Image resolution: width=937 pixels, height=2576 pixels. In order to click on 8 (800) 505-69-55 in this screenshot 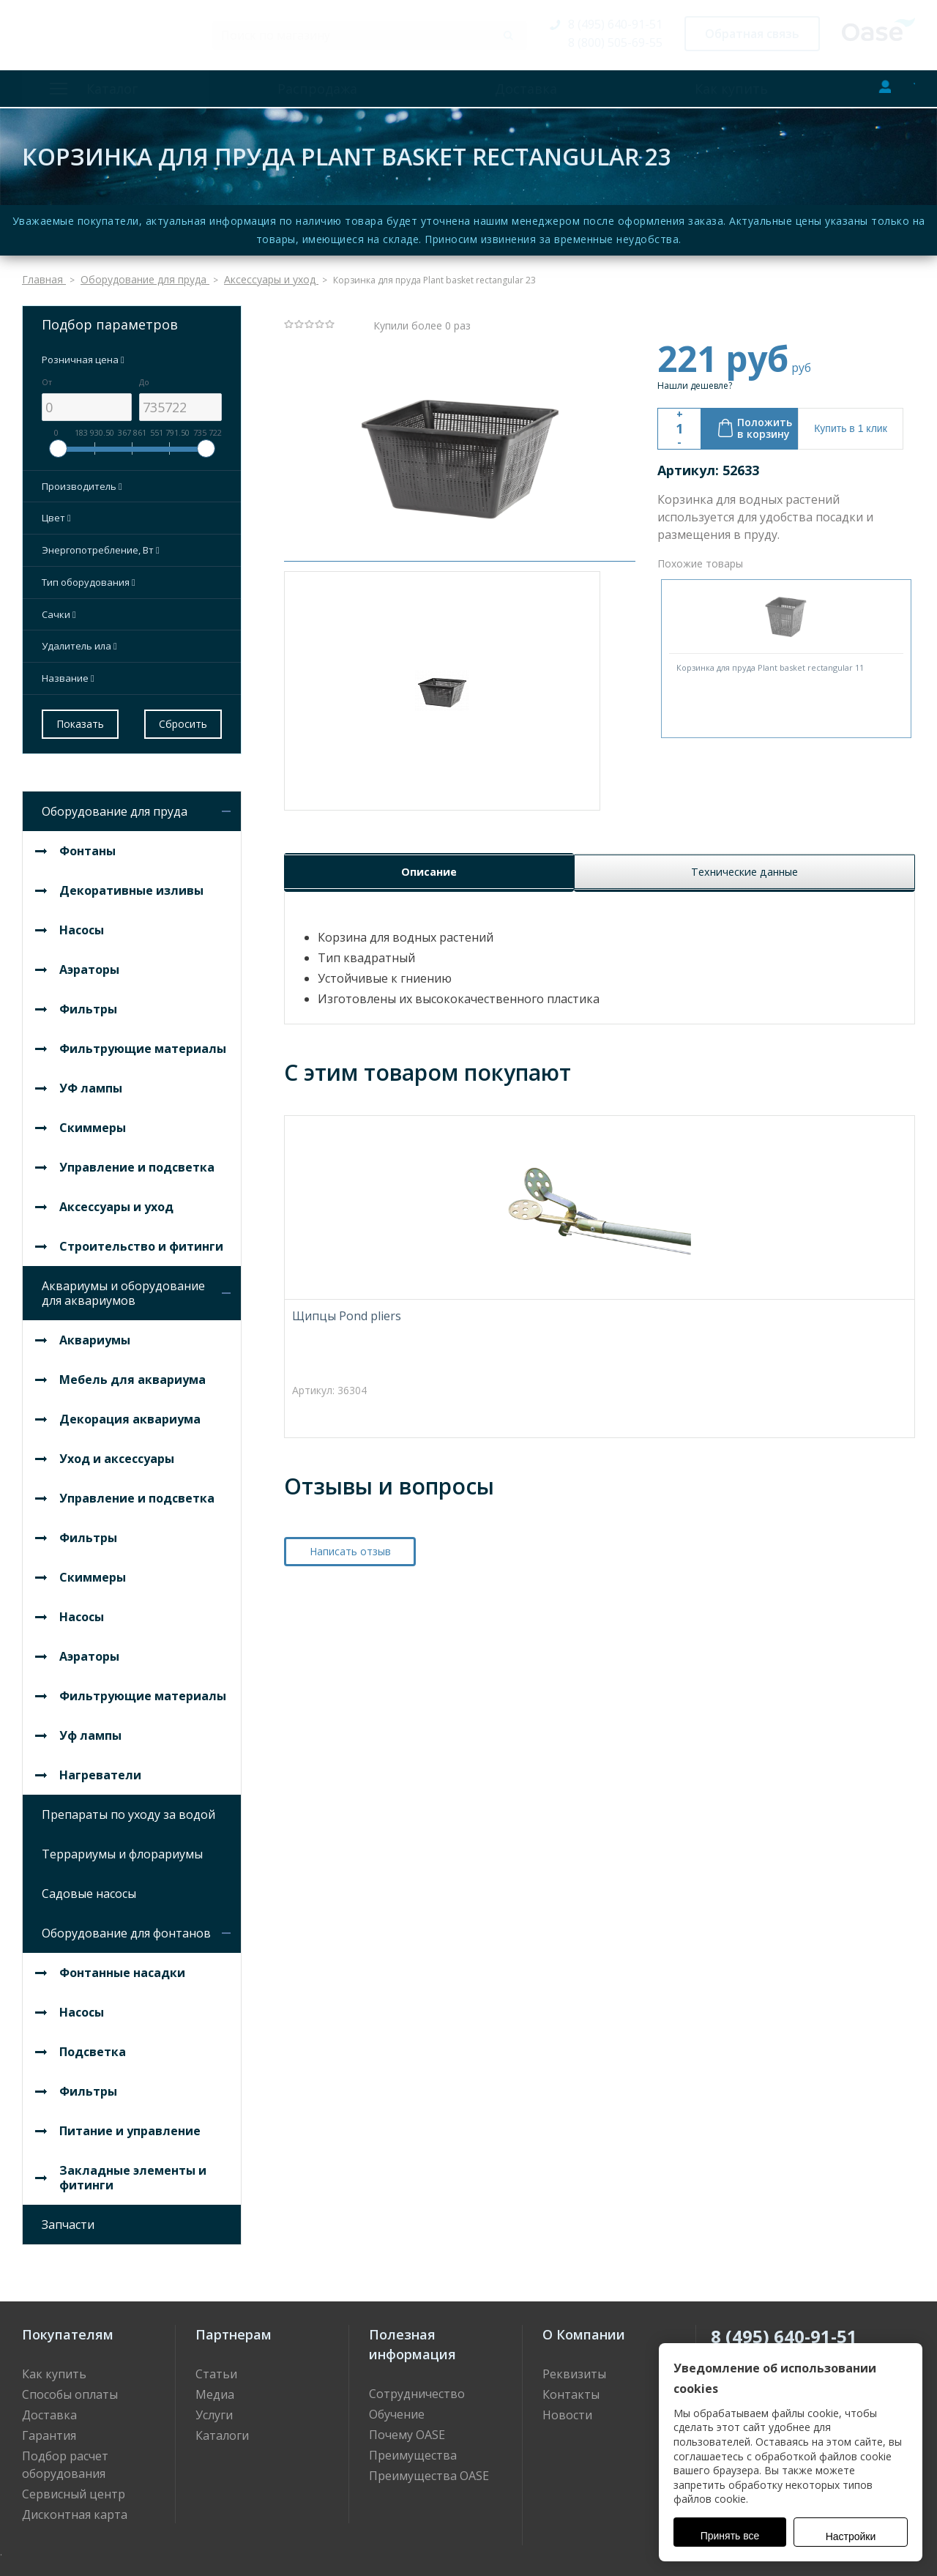, I will do `click(615, 42)`.